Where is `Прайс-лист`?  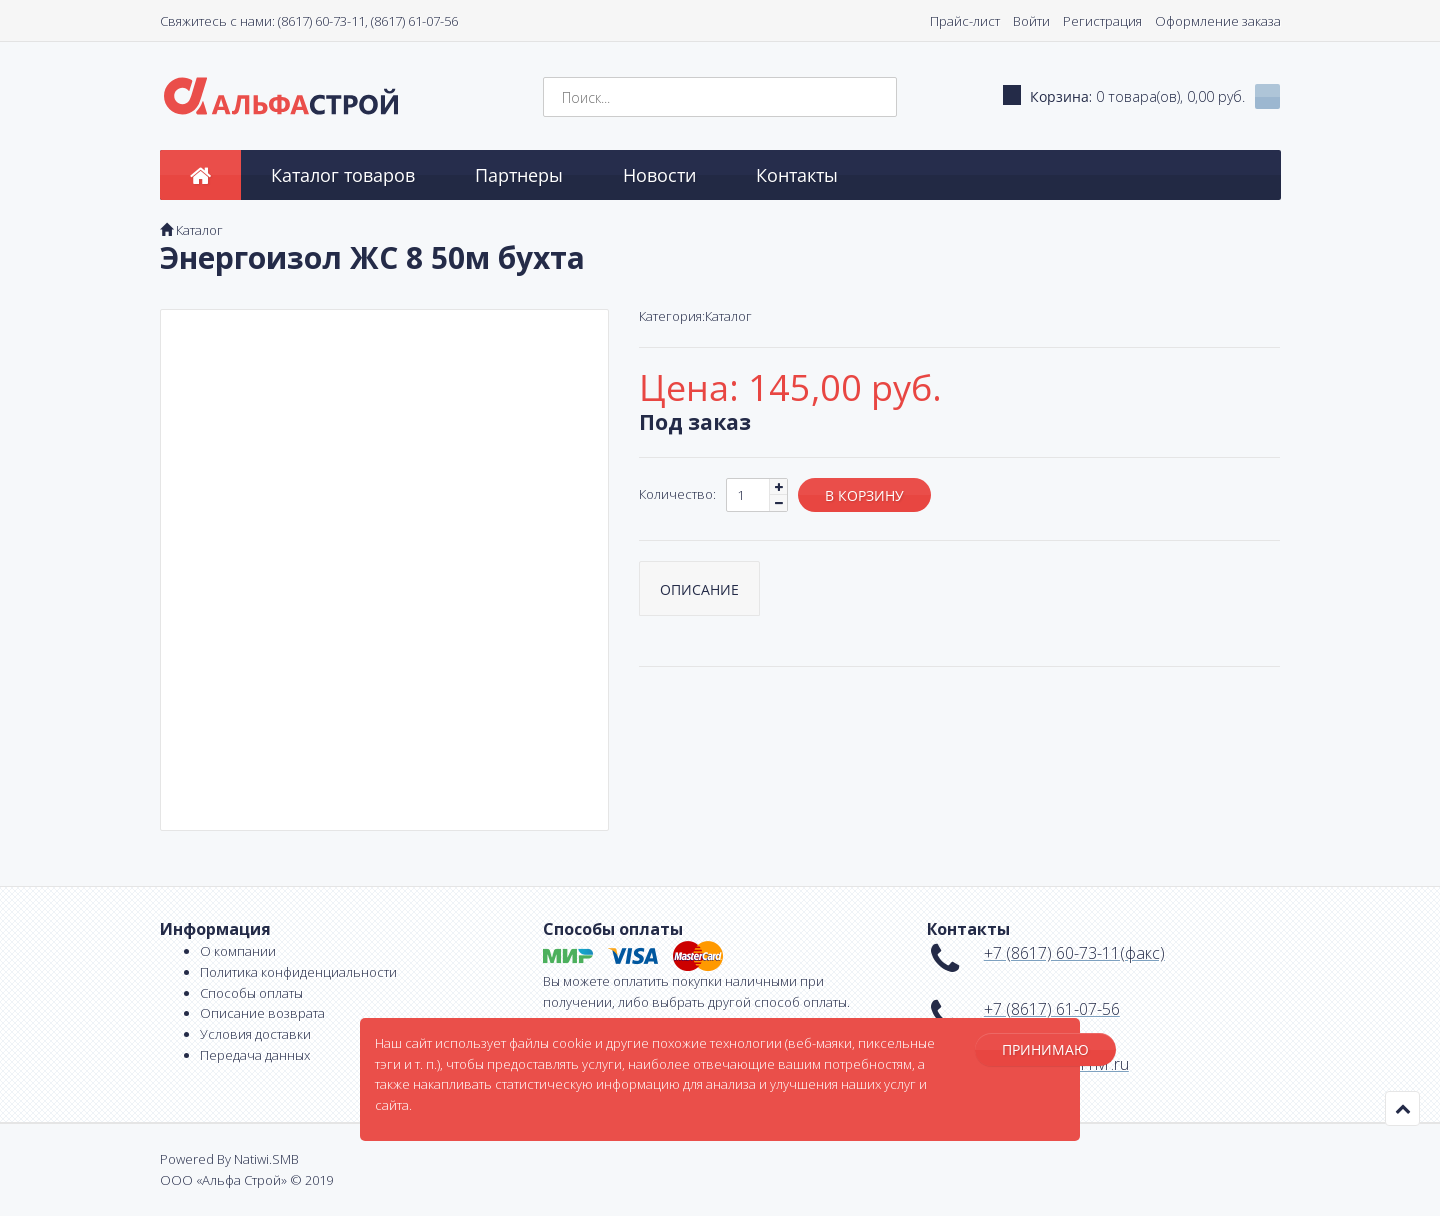 Прайс-лист is located at coordinates (965, 21).